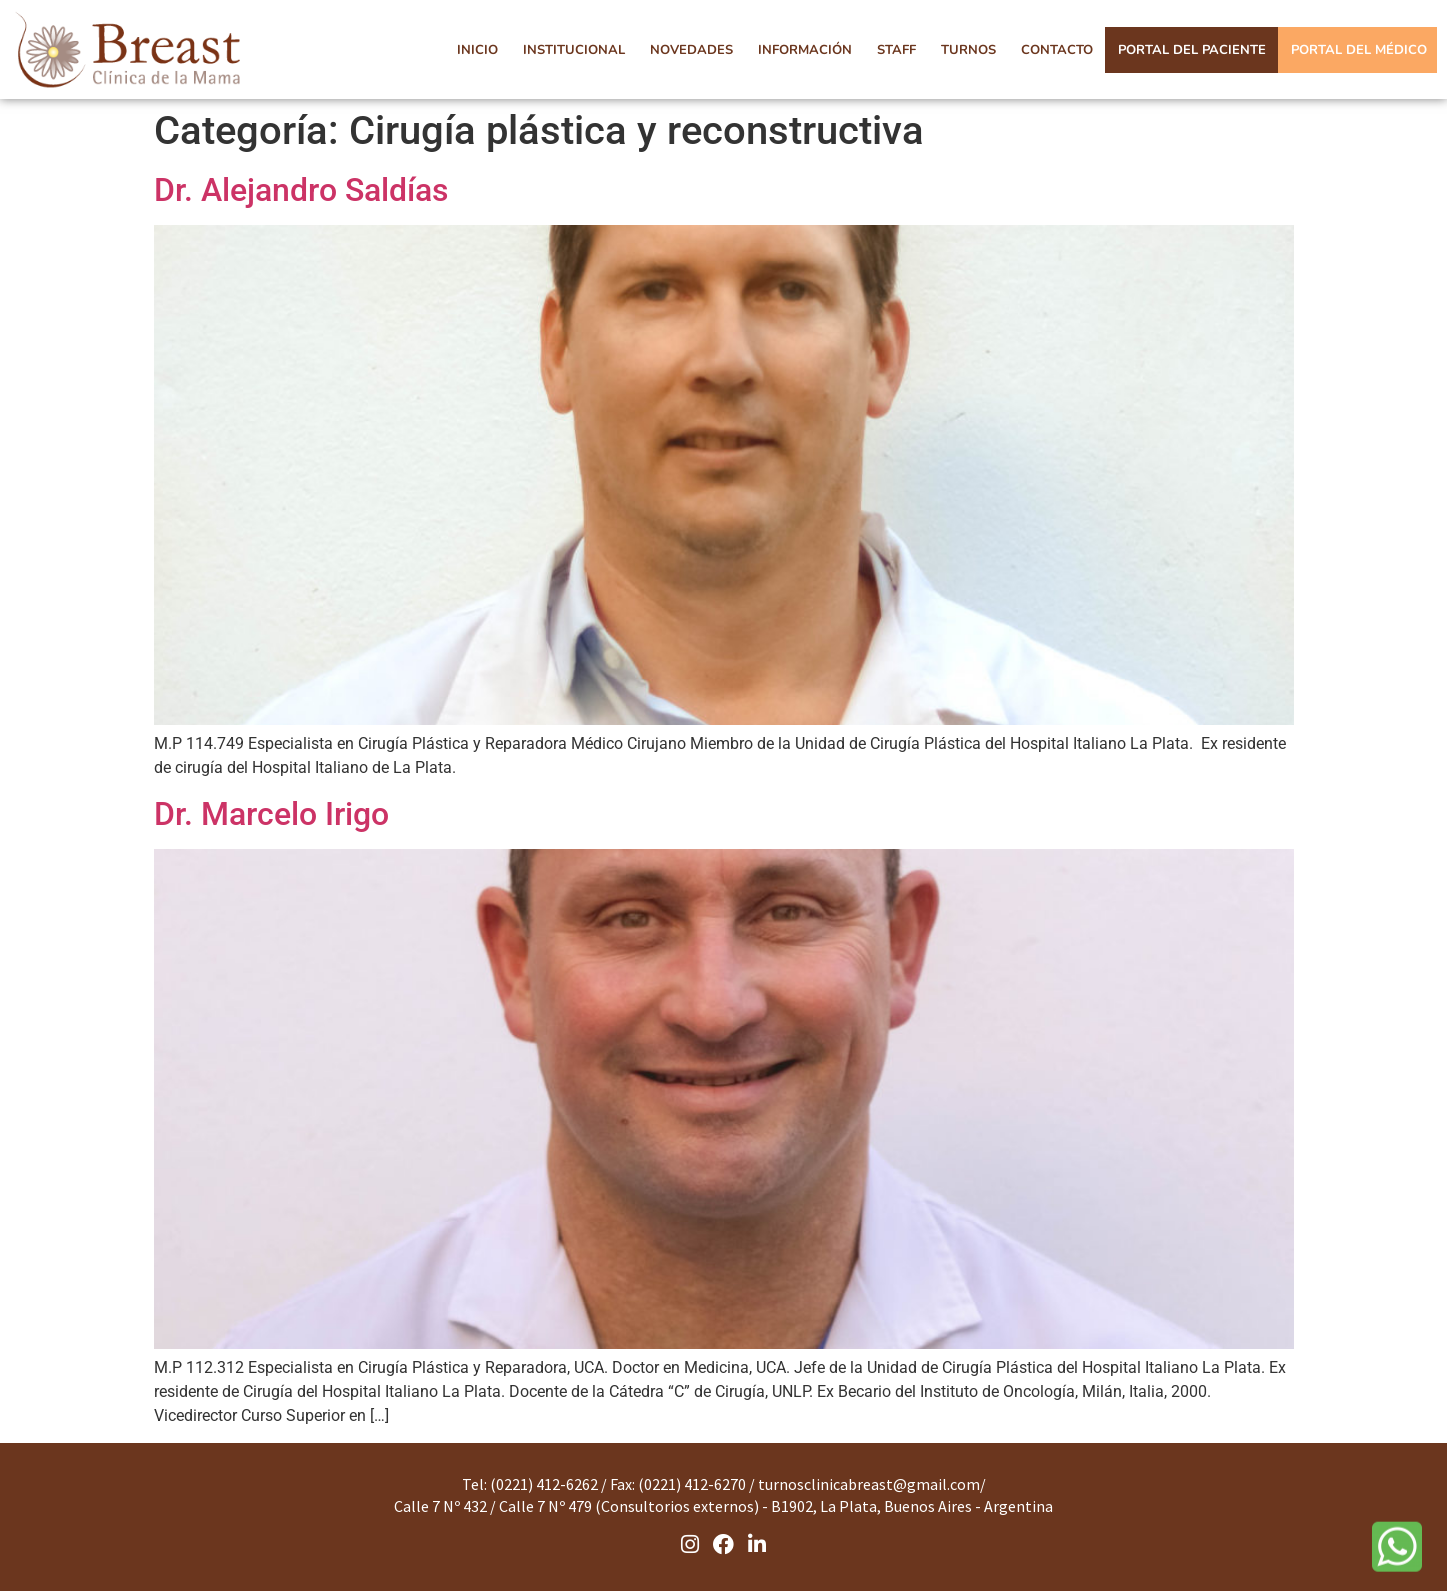 The width and height of the screenshot is (1447, 1591). What do you see at coordinates (574, 50) in the screenshot?
I see `INSTITUCIONAL` at bounding box center [574, 50].